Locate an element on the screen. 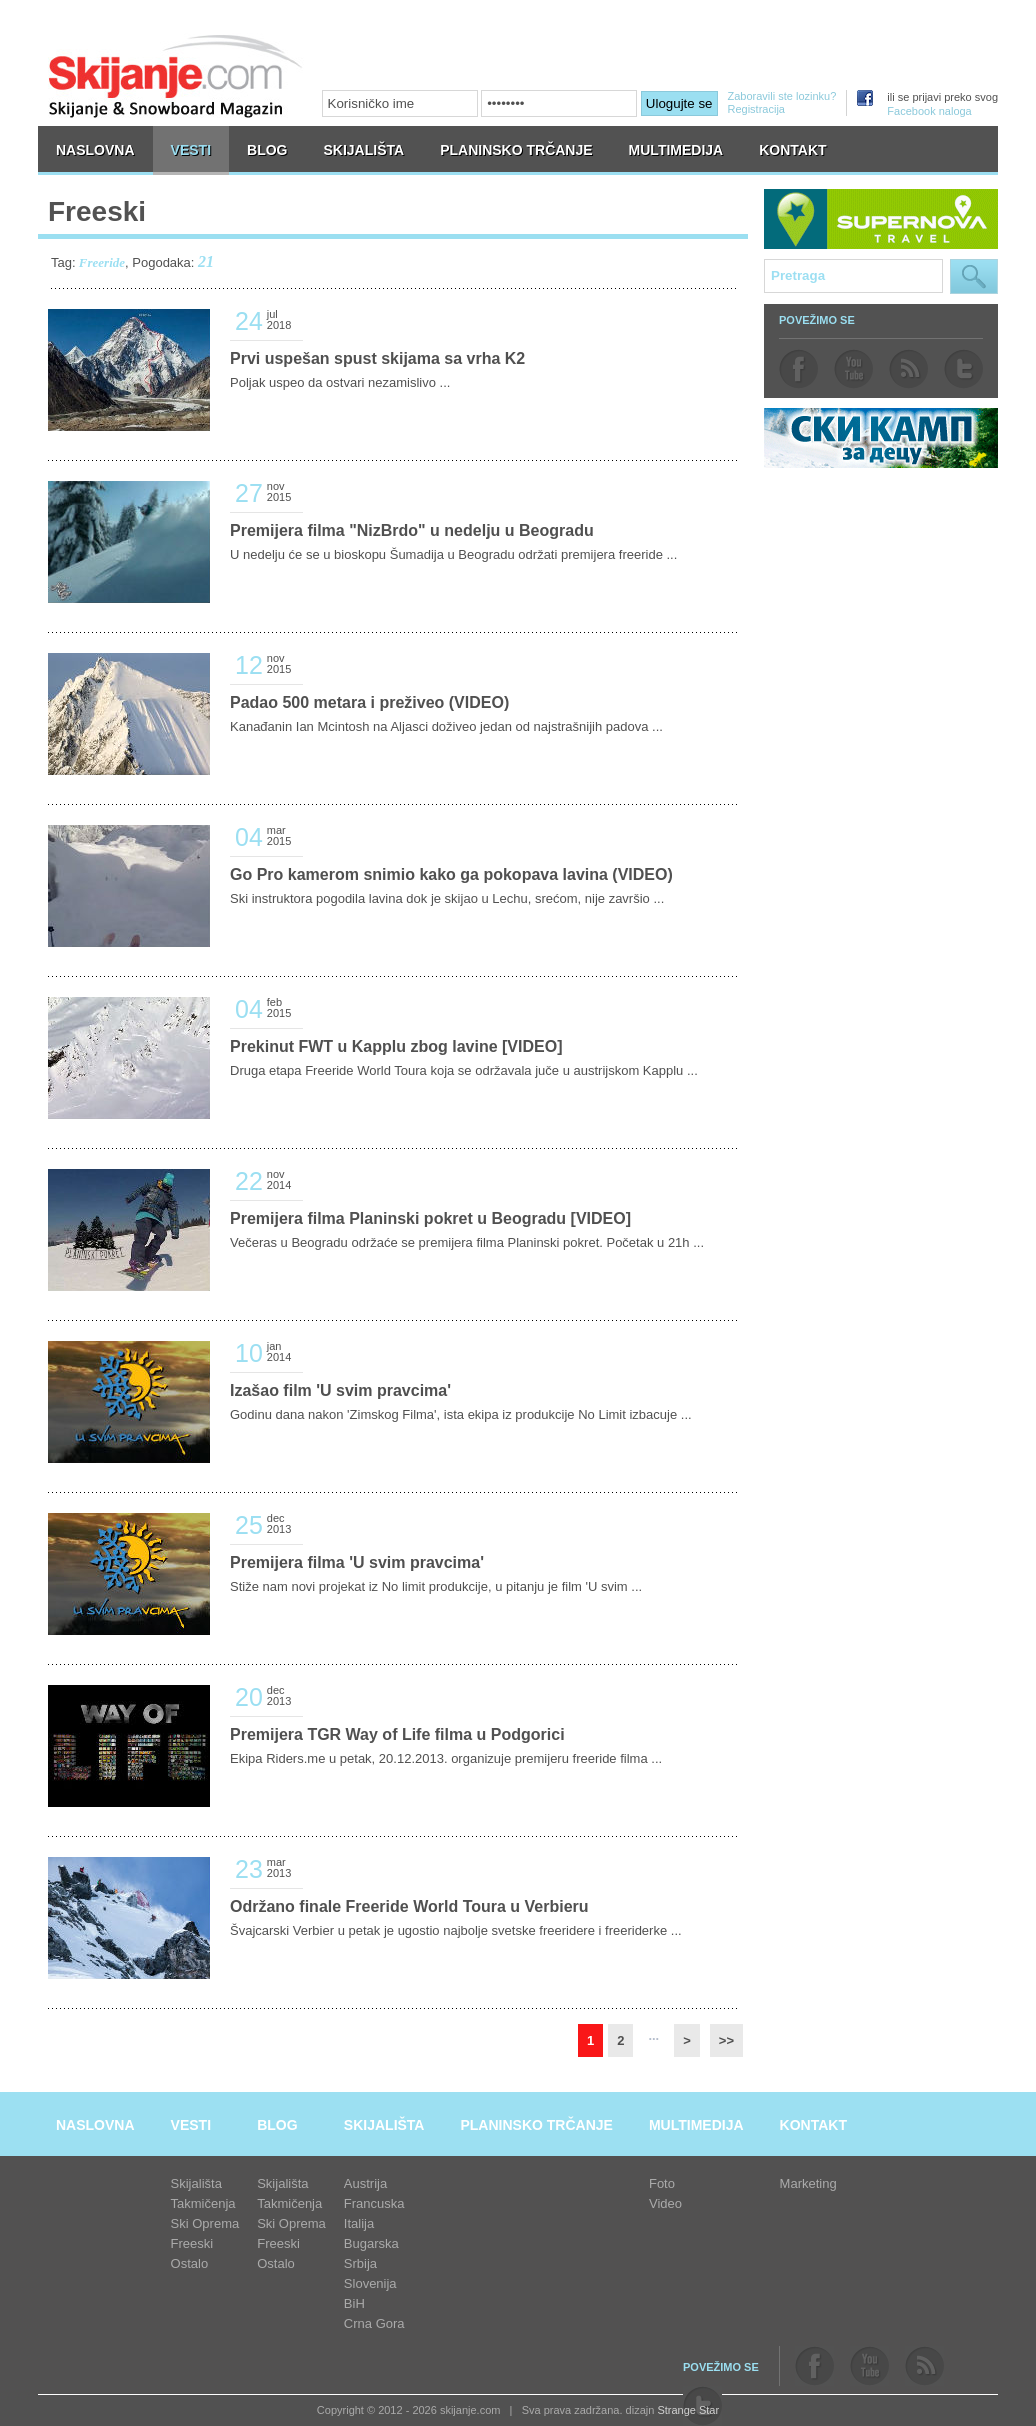 The width and height of the screenshot is (1036, 2426). Premijera filma Planinski pokret u Beogradu [VIDEO] is located at coordinates (430, 1218).